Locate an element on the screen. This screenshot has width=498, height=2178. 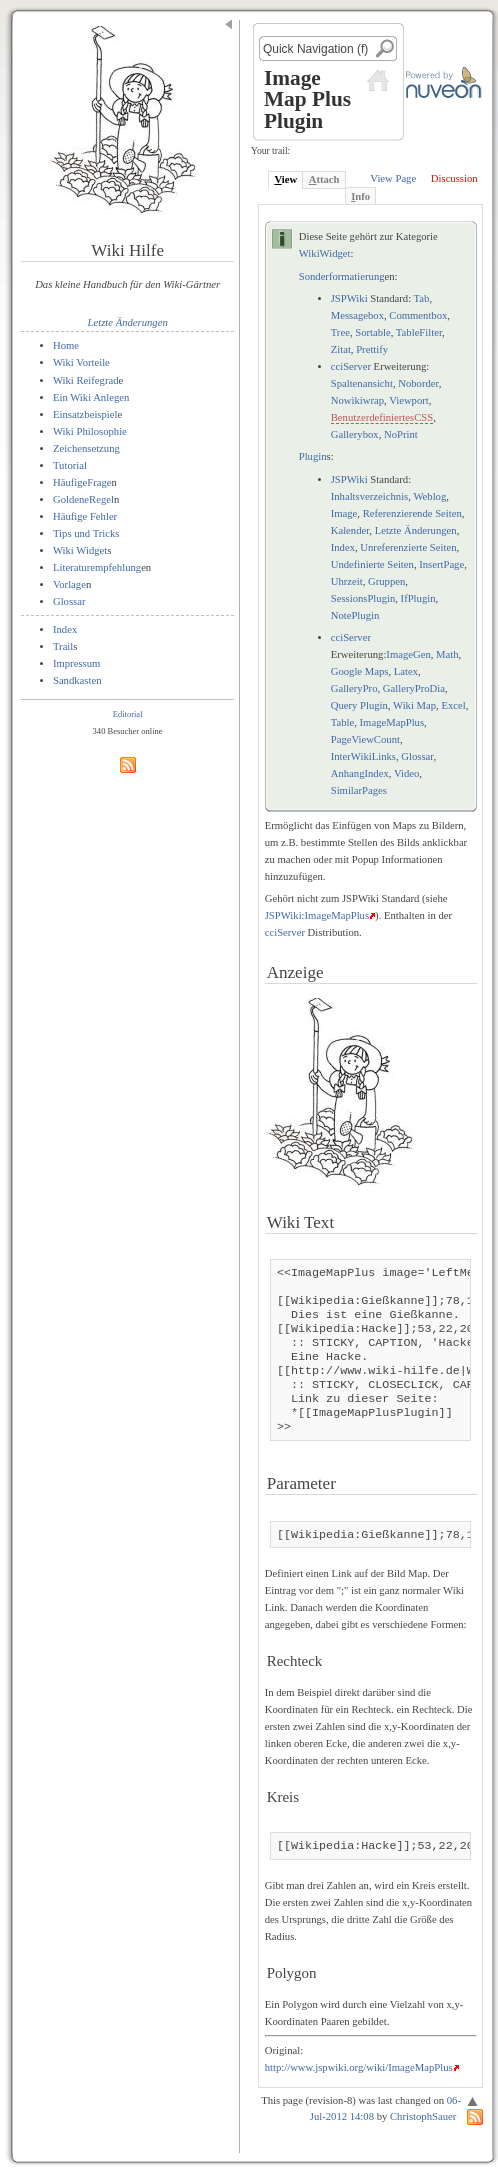
Noborder is located at coordinates (418, 383).